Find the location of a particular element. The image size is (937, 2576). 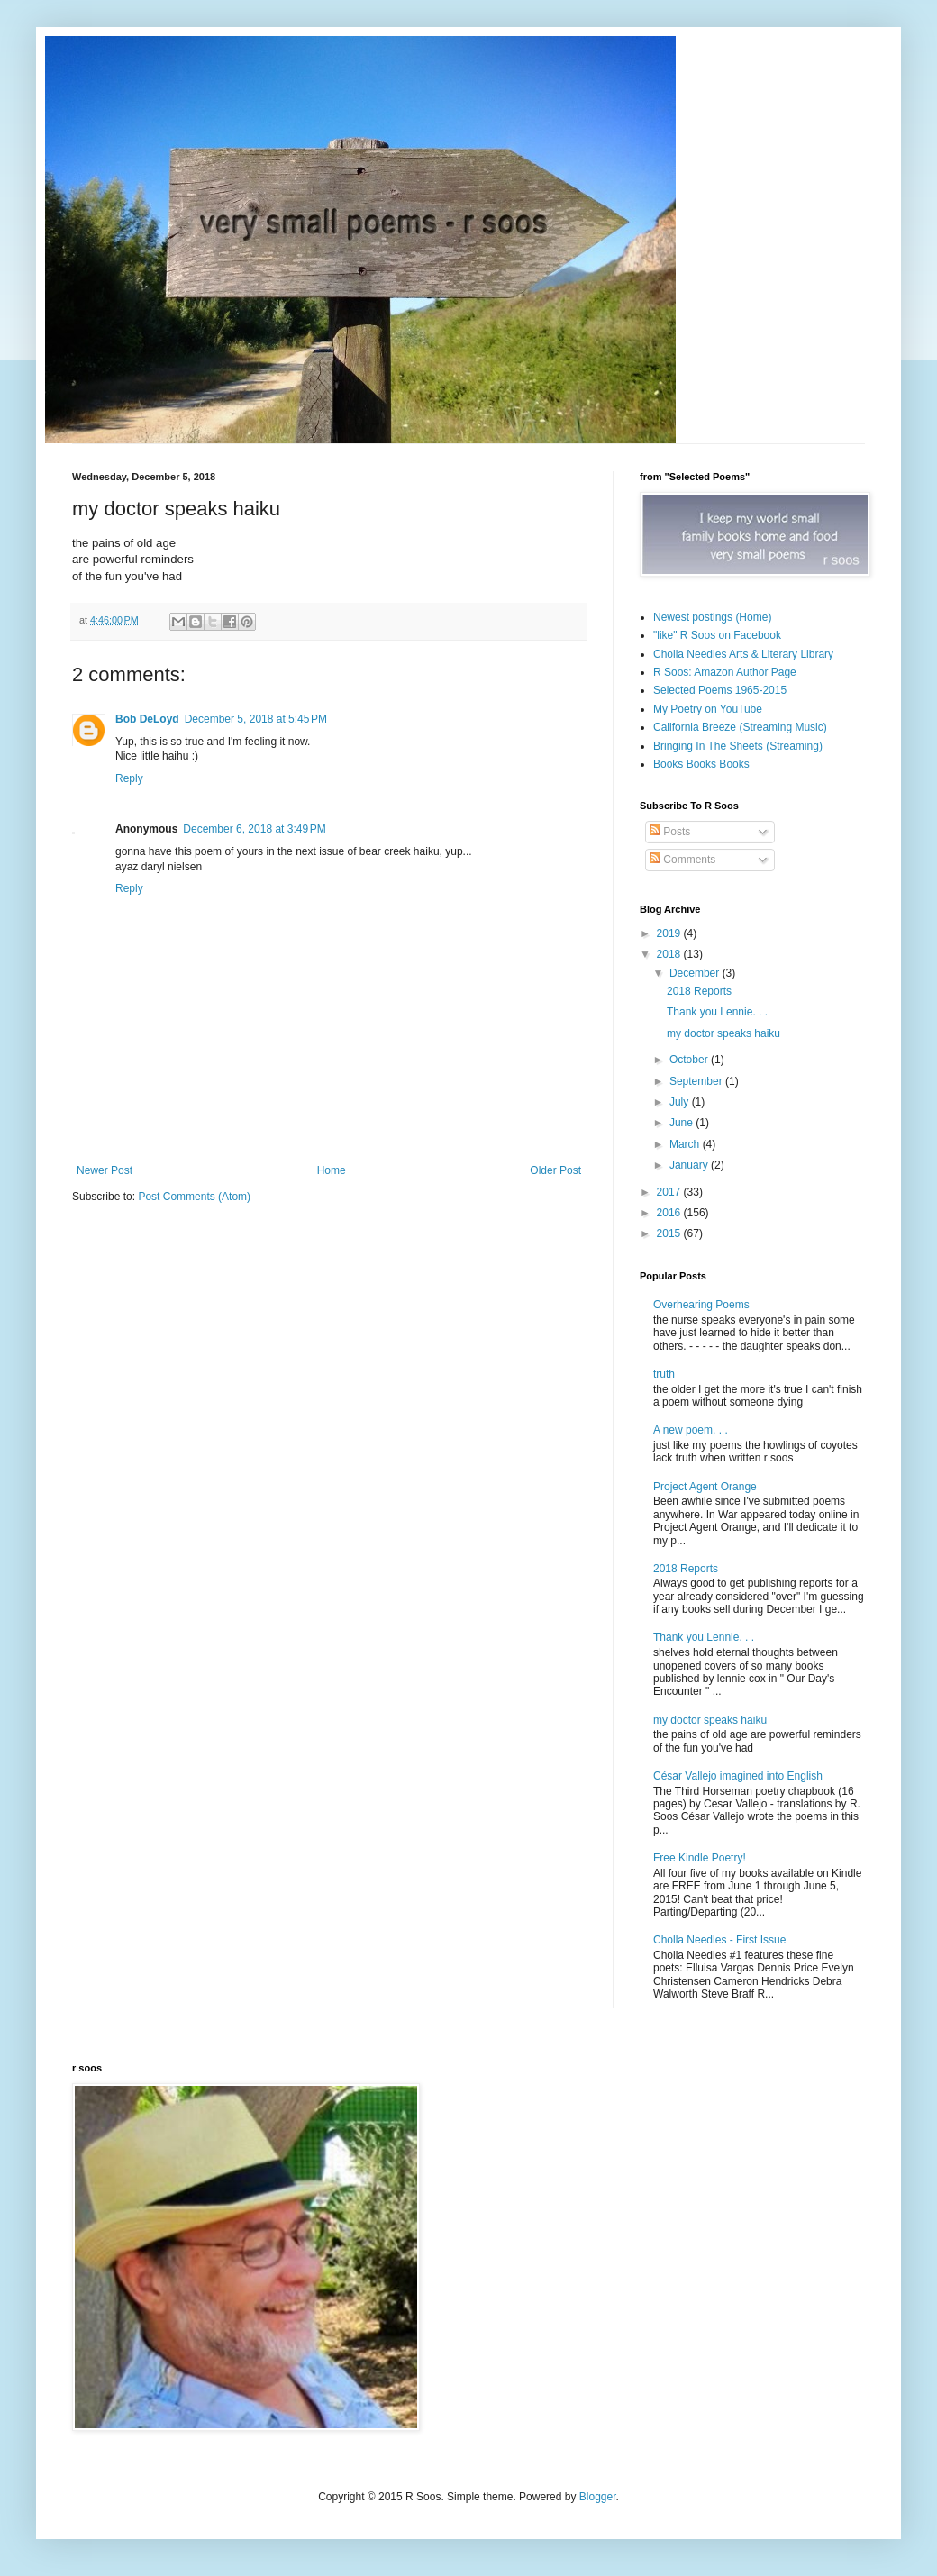

Newer Post is located at coordinates (104, 1170).